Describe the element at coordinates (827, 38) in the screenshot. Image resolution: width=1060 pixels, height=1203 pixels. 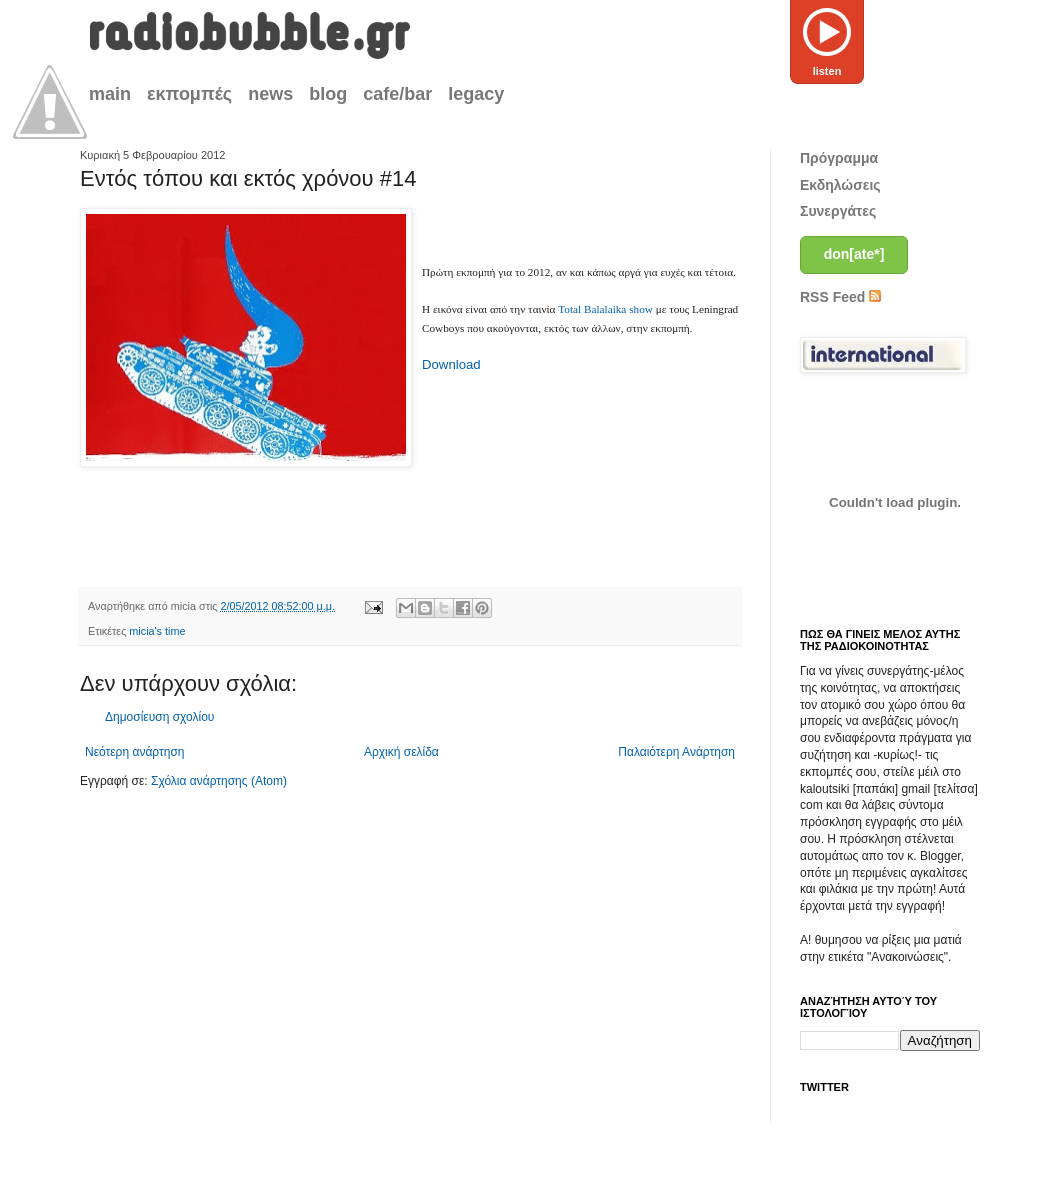
I see `listen` at that location.